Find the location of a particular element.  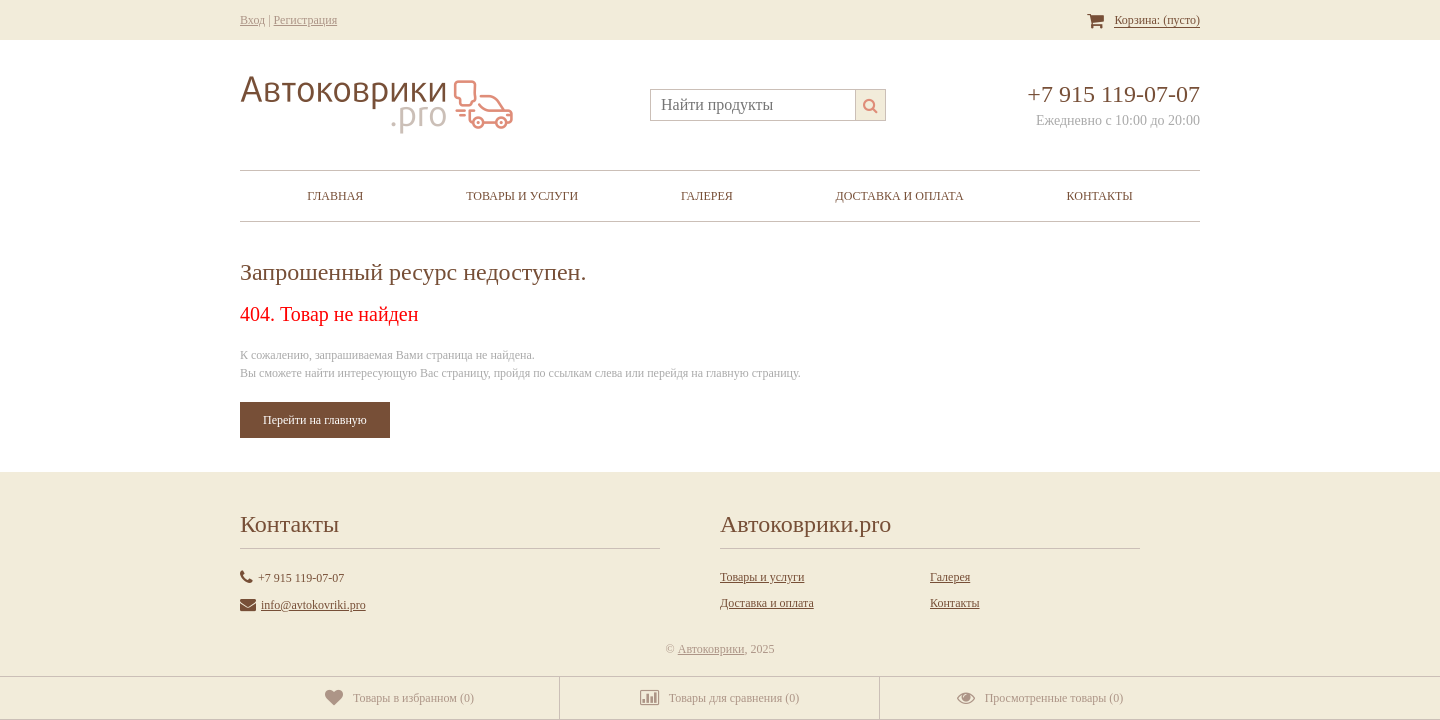

Автоковрики is located at coordinates (711, 649).